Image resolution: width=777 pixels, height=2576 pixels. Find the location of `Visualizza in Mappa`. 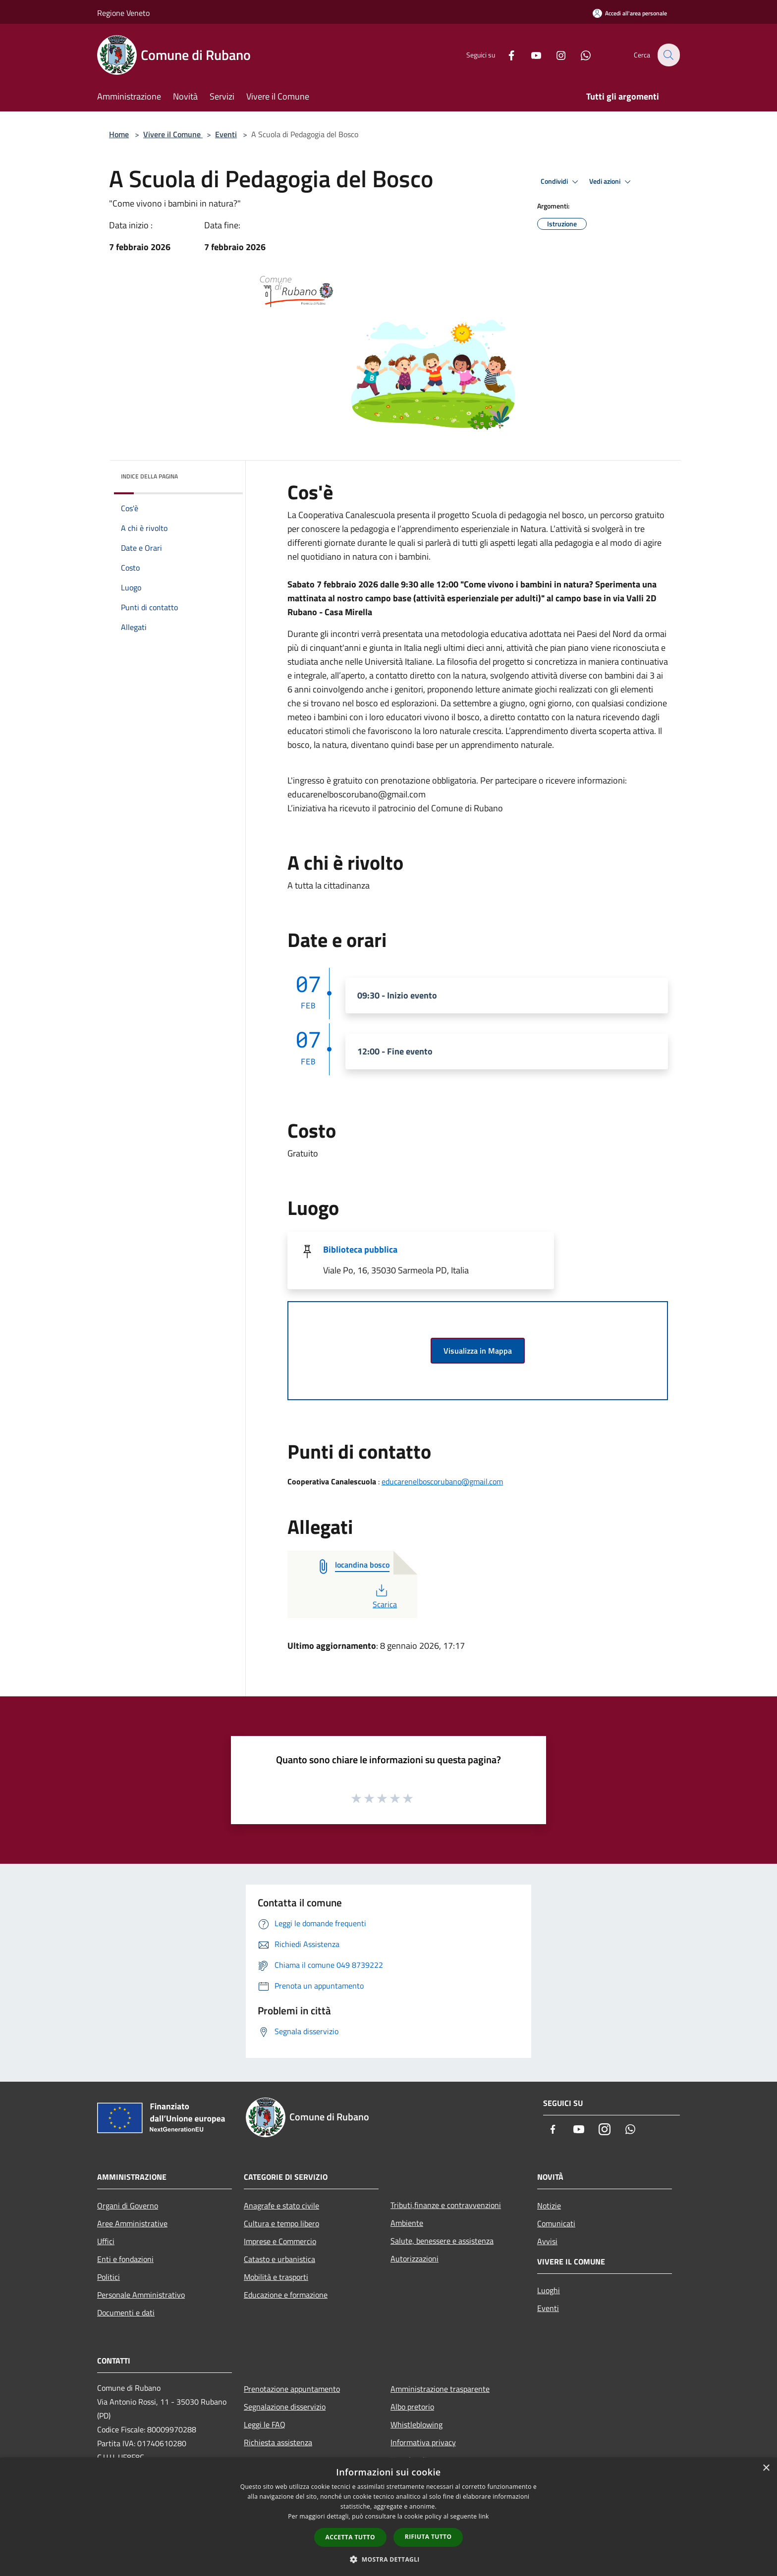

Visualizza in Mappa is located at coordinates (478, 1351).